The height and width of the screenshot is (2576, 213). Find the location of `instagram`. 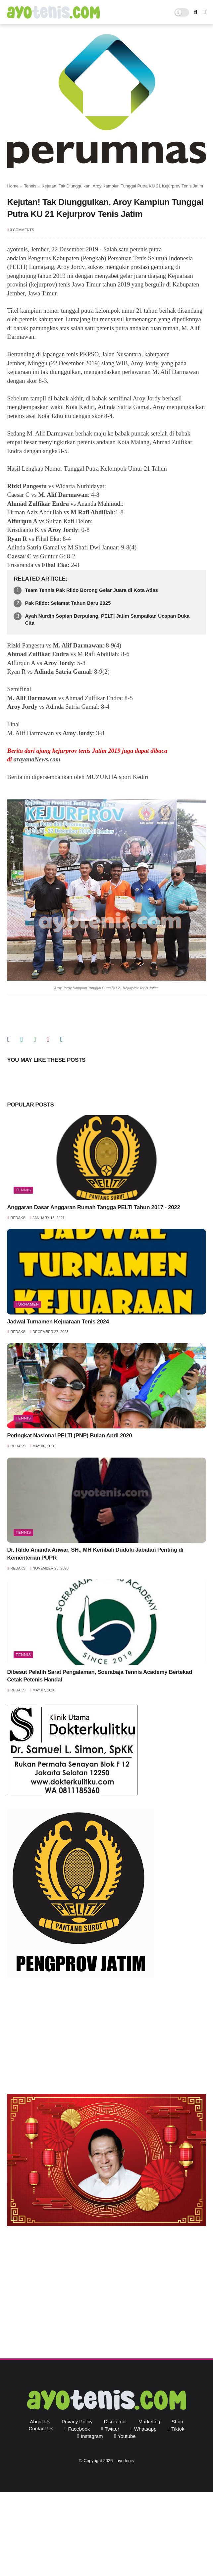

instagram is located at coordinates (92, 2436).